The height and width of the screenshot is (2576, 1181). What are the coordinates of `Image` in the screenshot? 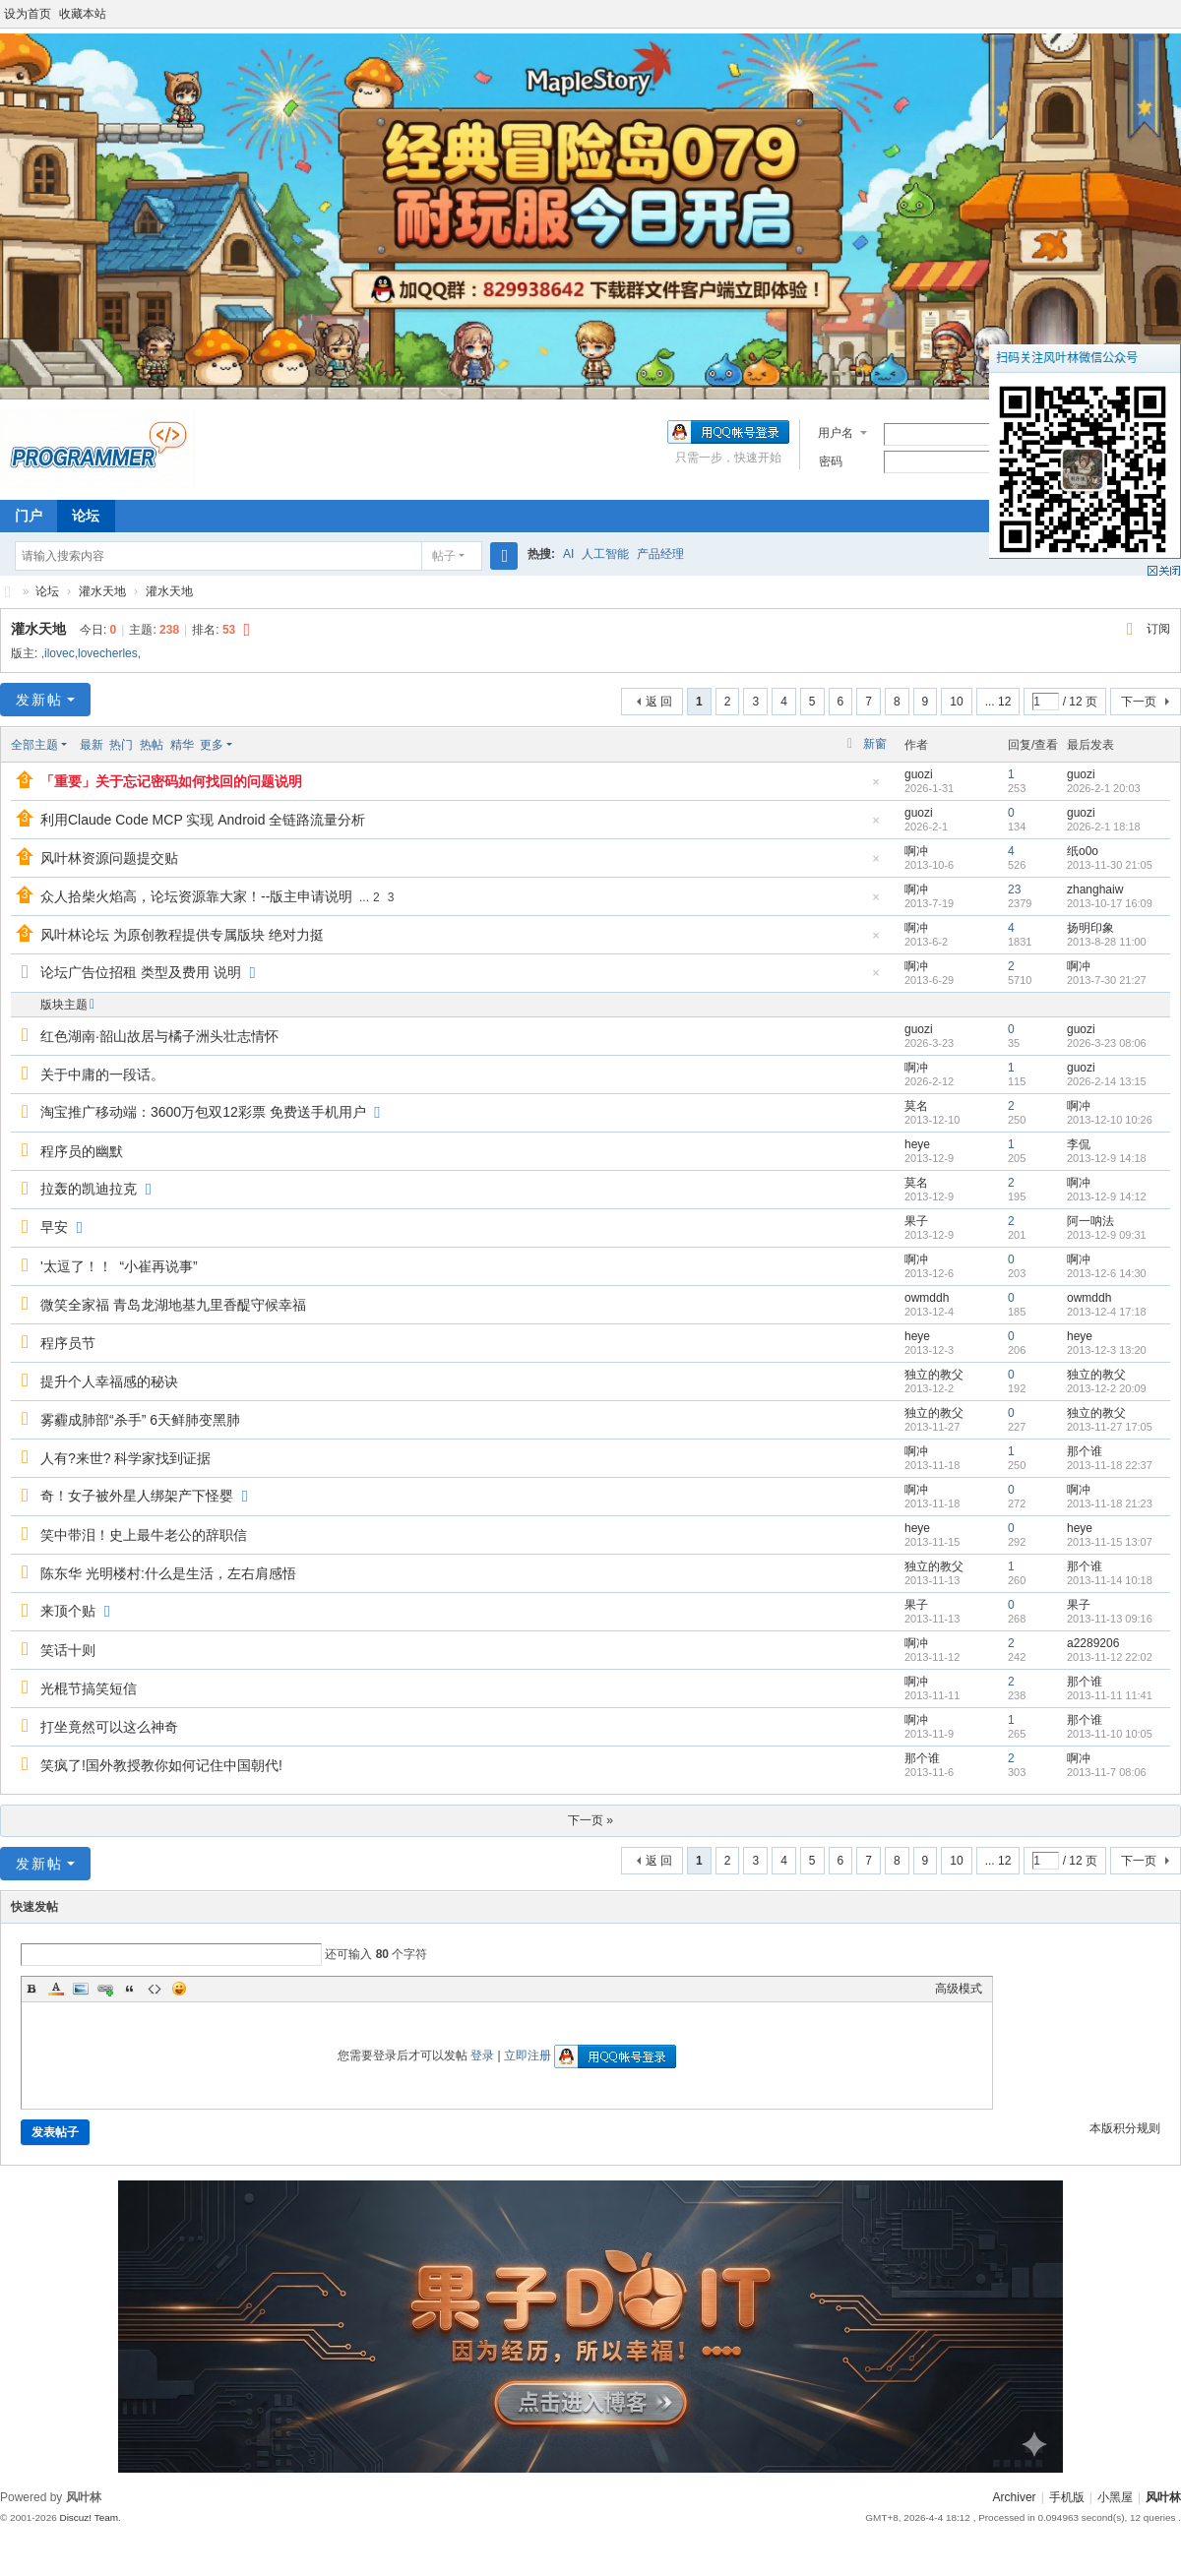 It's located at (81, 1988).